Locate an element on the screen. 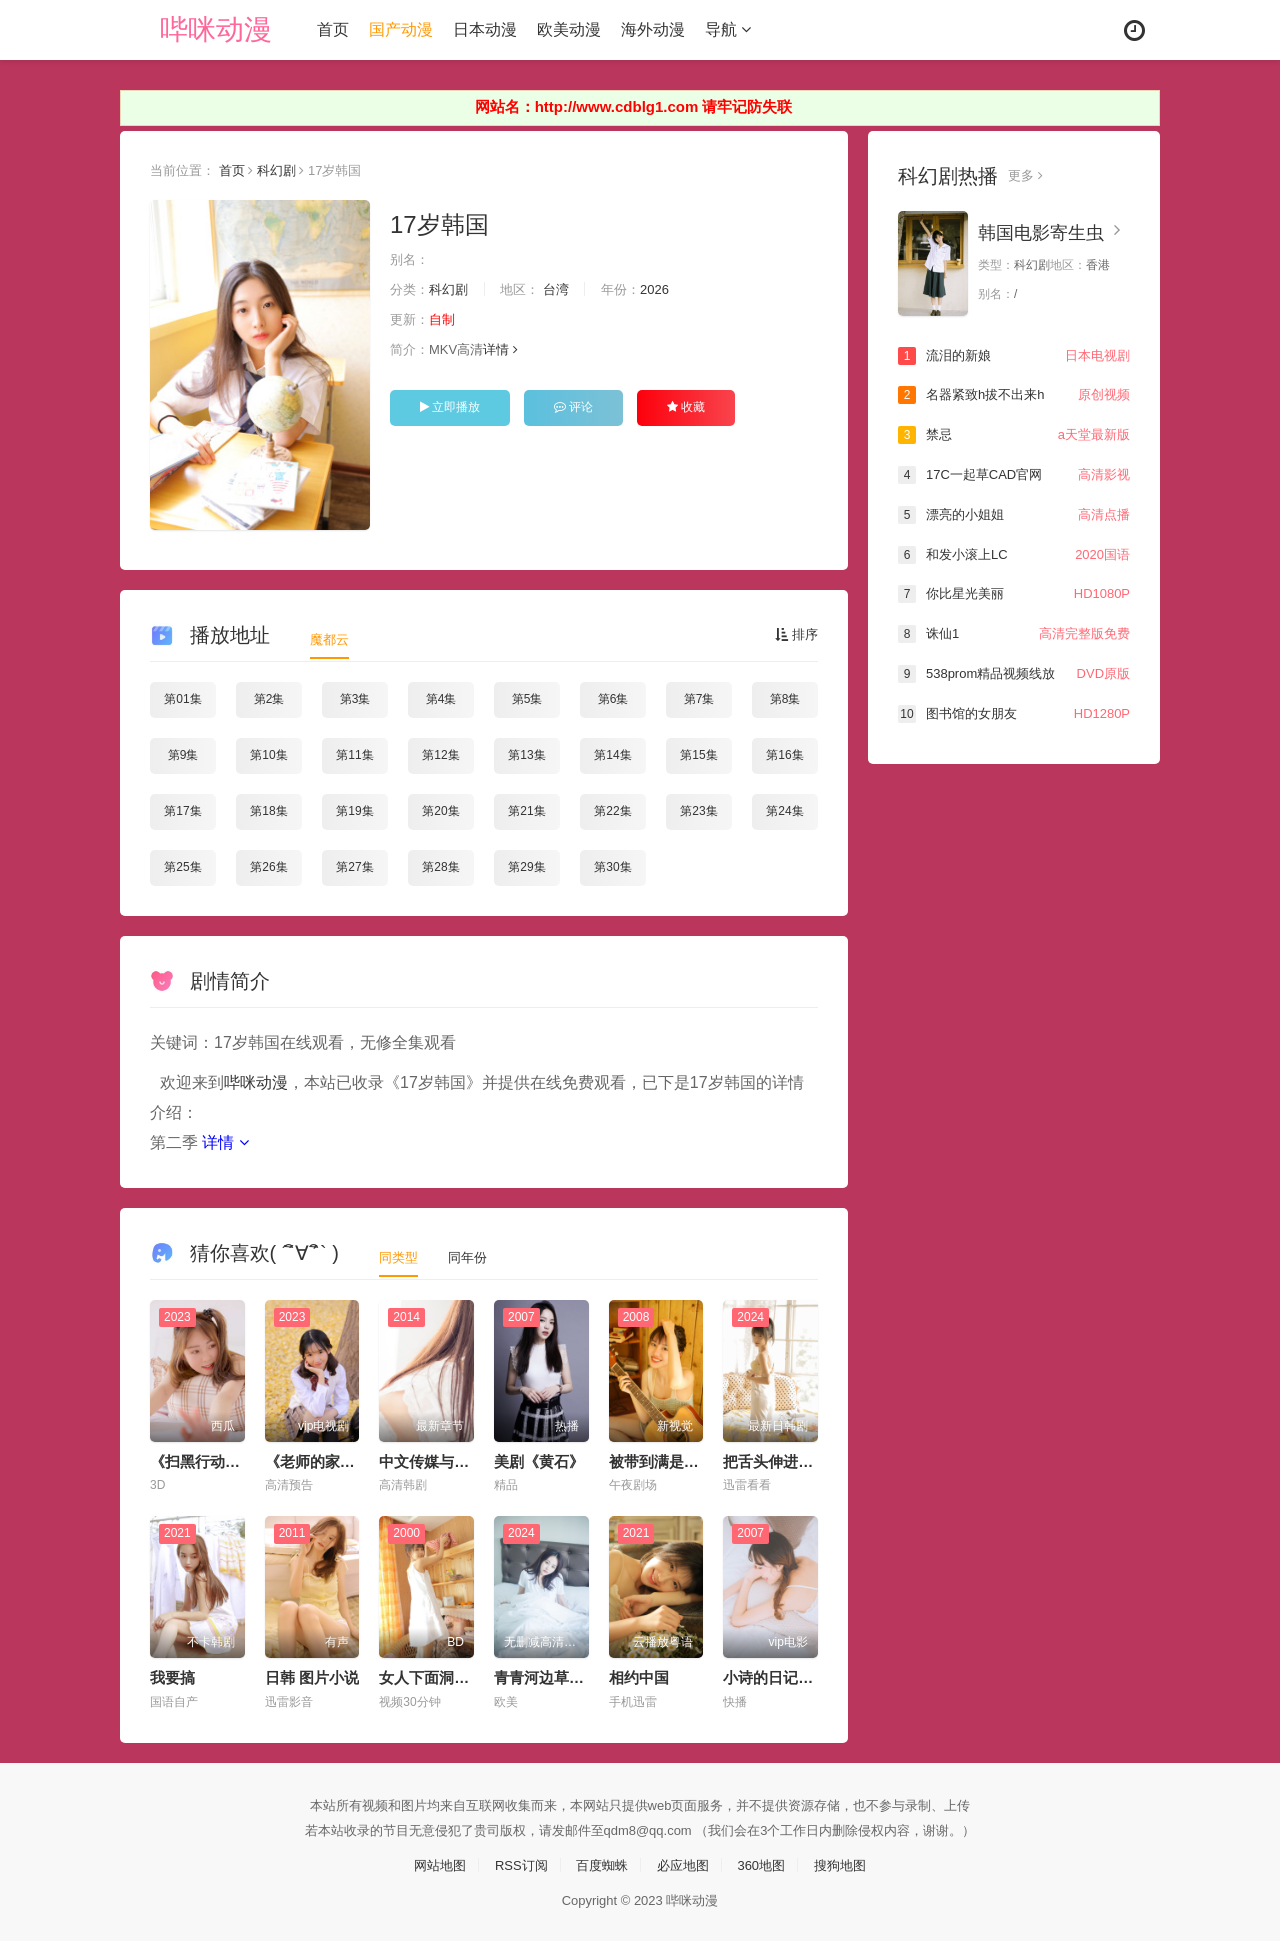 Image resolution: width=1280 pixels, height=1941 pixels. 第19集 is located at coordinates (354, 810).